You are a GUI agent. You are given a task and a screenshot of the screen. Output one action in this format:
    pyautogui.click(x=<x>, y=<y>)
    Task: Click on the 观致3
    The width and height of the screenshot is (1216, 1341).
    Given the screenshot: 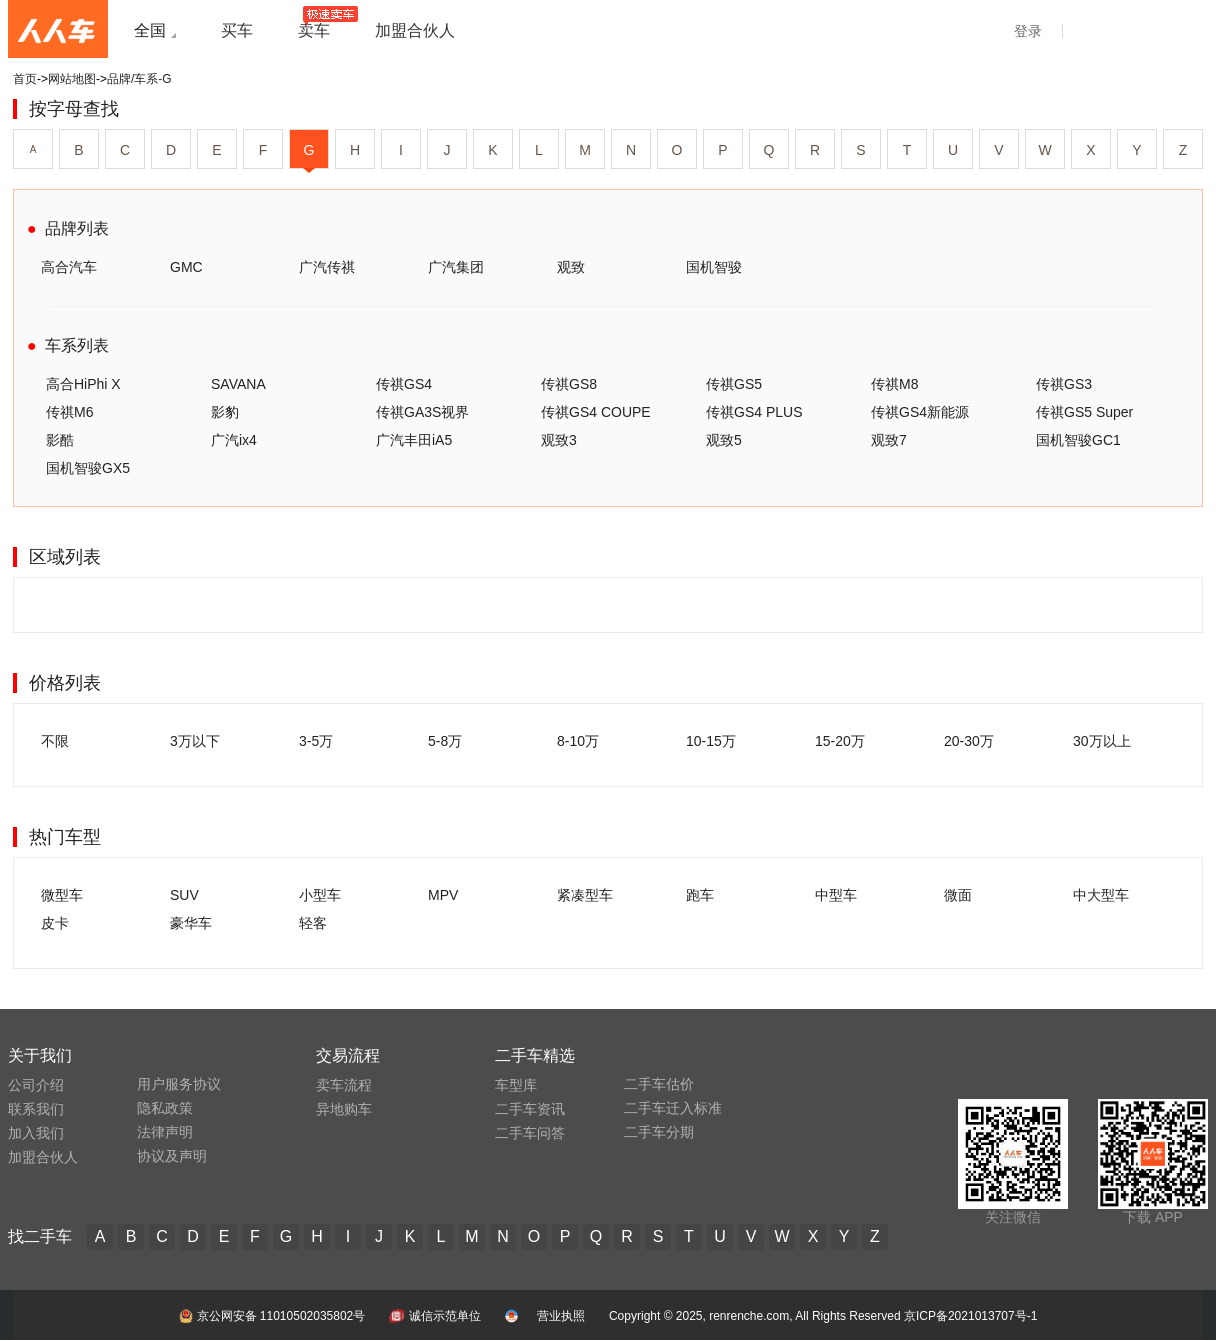 What is the action you would take?
    pyautogui.click(x=559, y=440)
    